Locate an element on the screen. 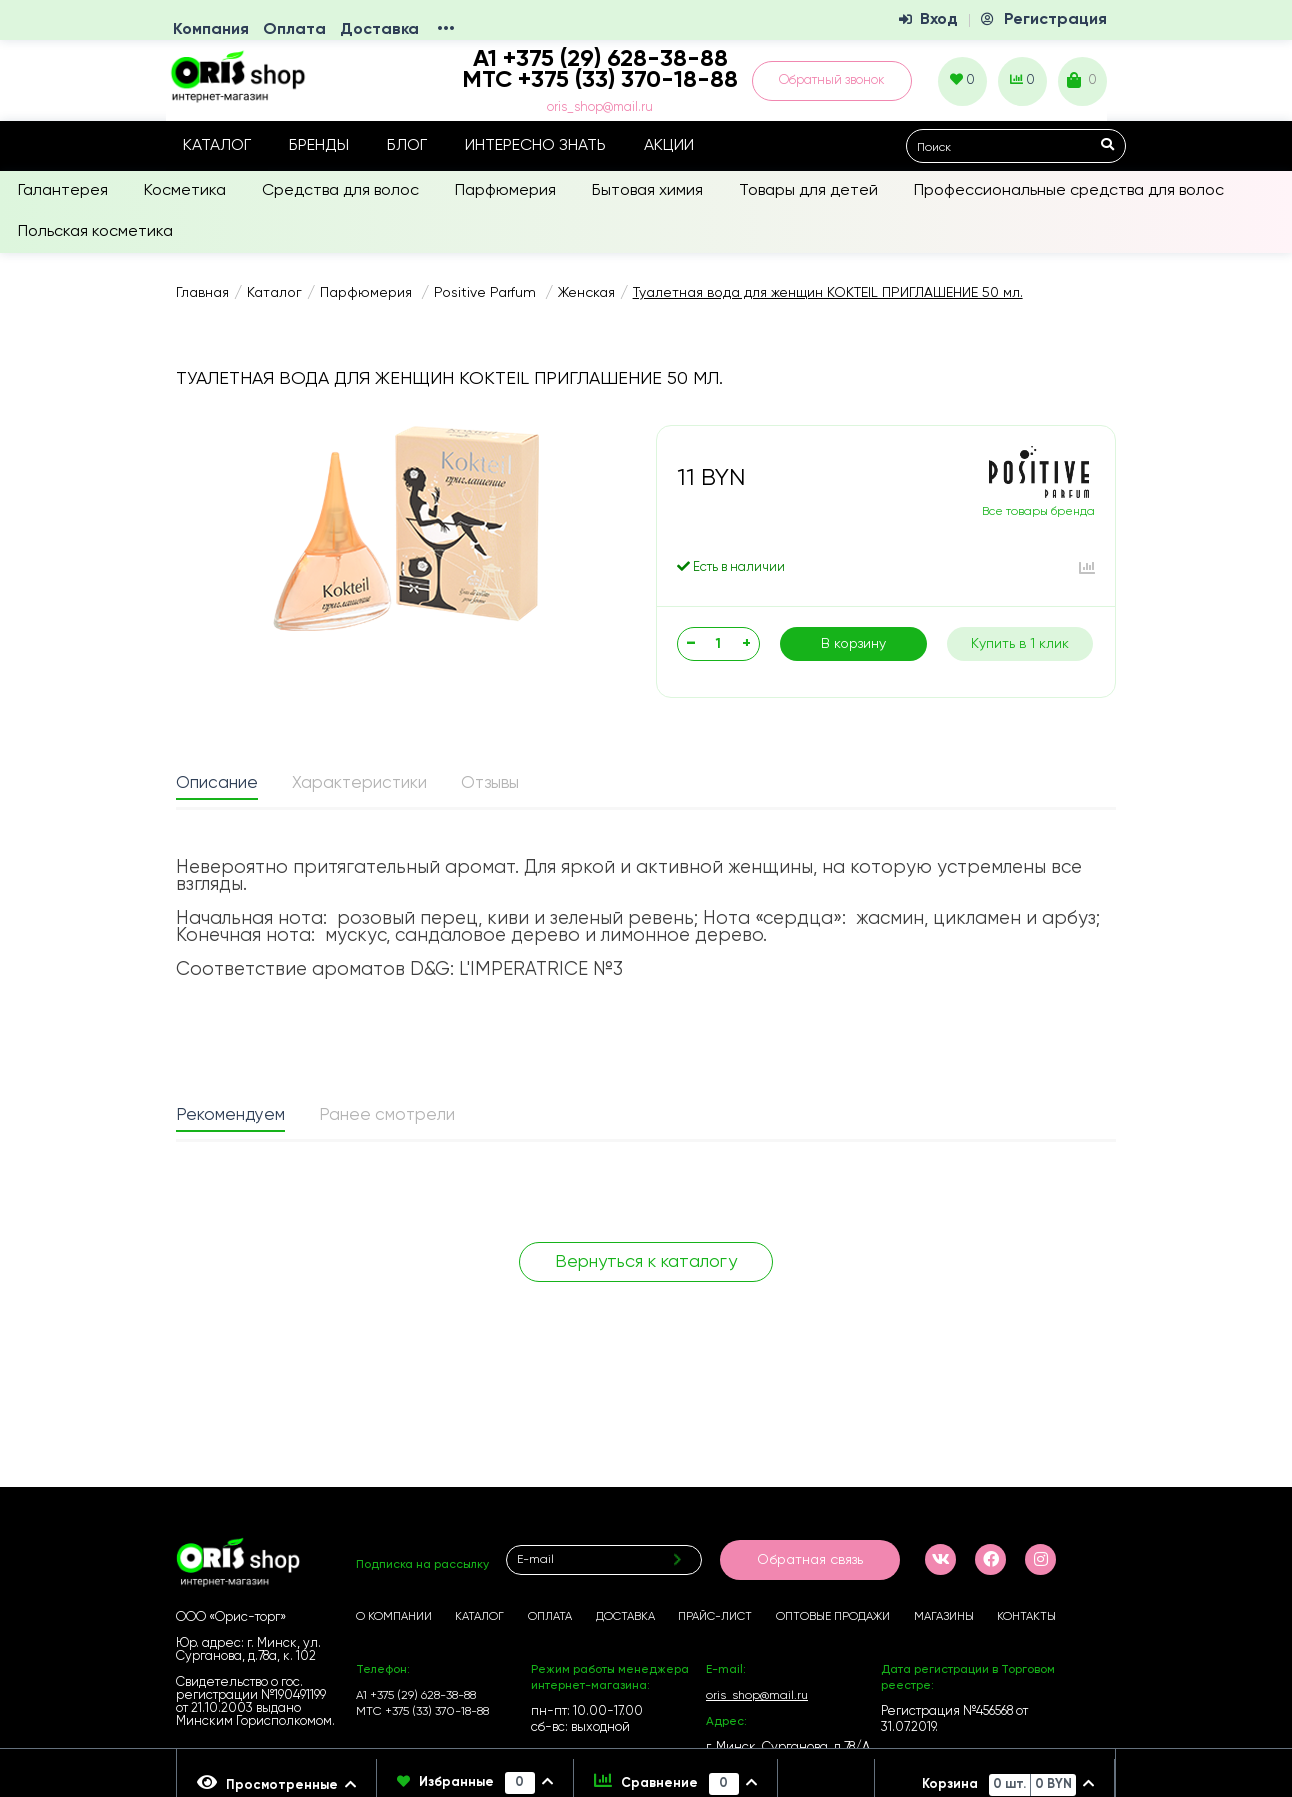  Каталог is located at coordinates (217, 146).